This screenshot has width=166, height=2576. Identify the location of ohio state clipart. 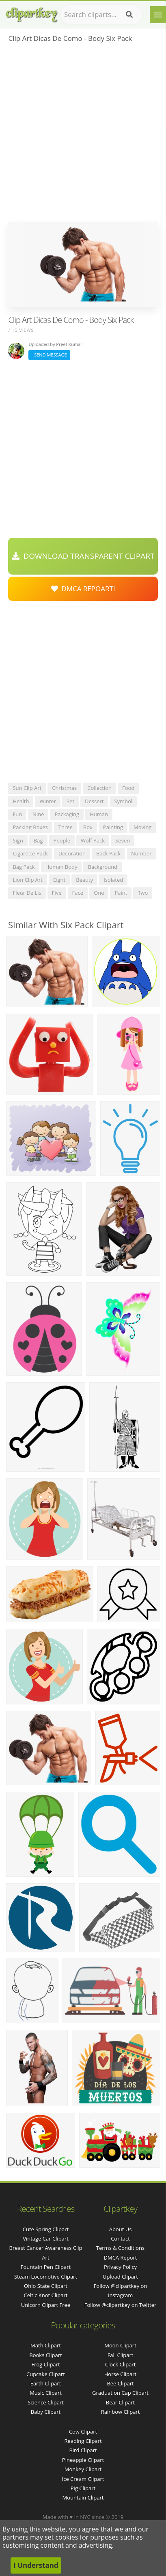
(45, 2286).